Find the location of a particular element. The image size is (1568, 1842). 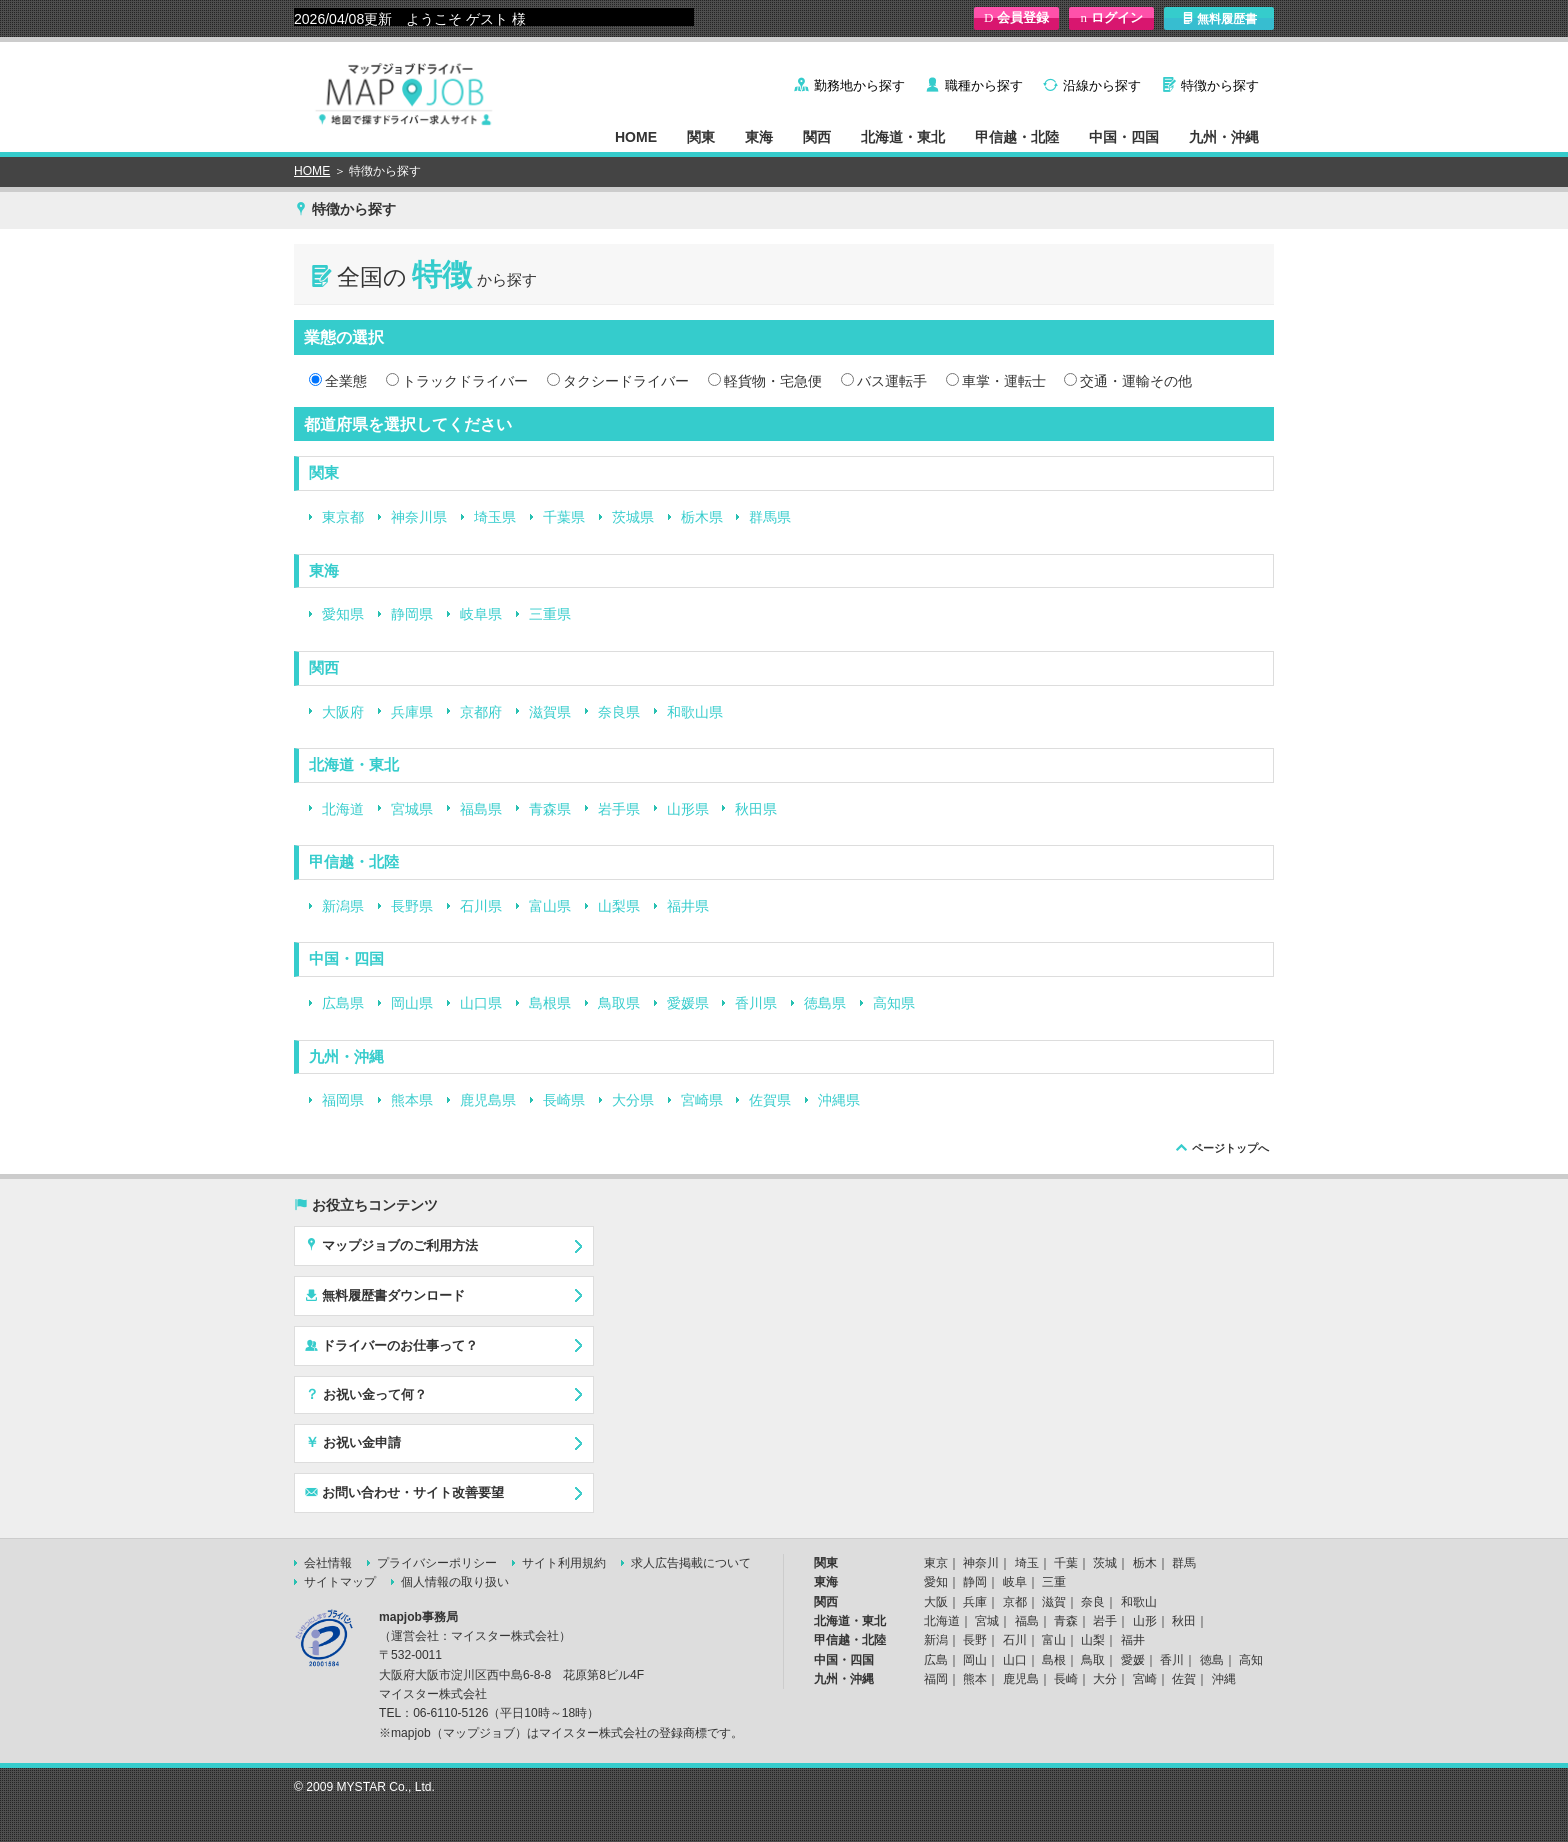

車掌・運転士 is located at coordinates (1004, 381).